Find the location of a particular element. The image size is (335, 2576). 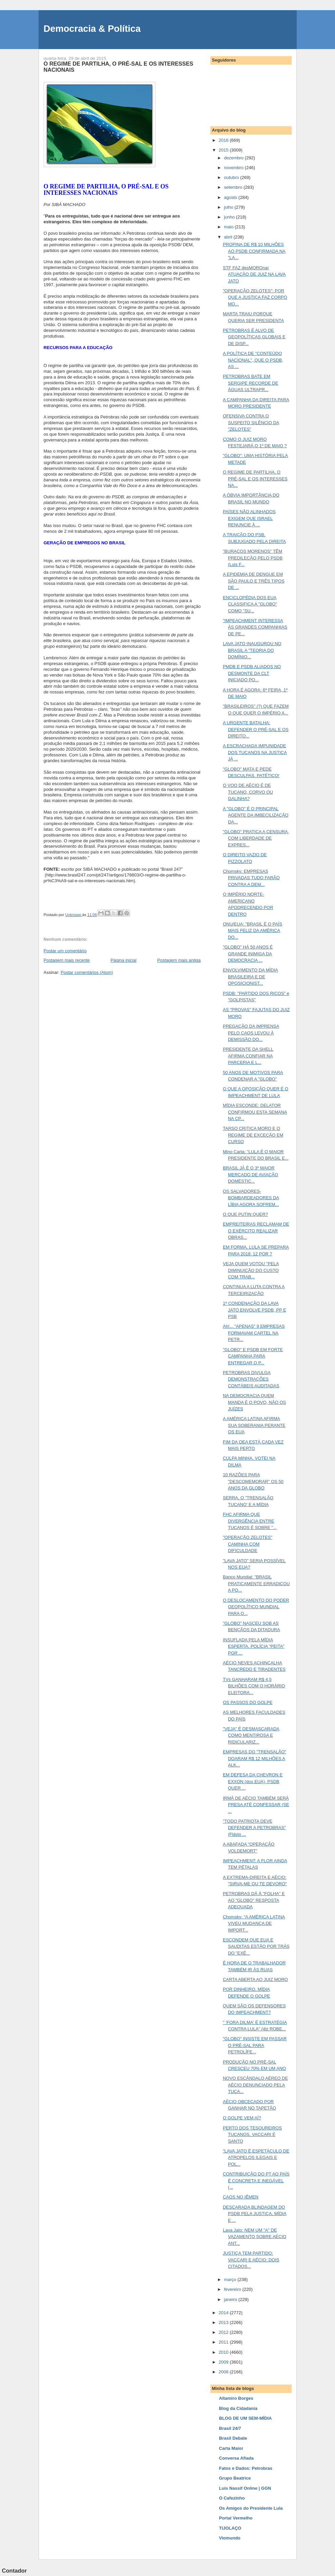

2011 is located at coordinates (224, 2342).